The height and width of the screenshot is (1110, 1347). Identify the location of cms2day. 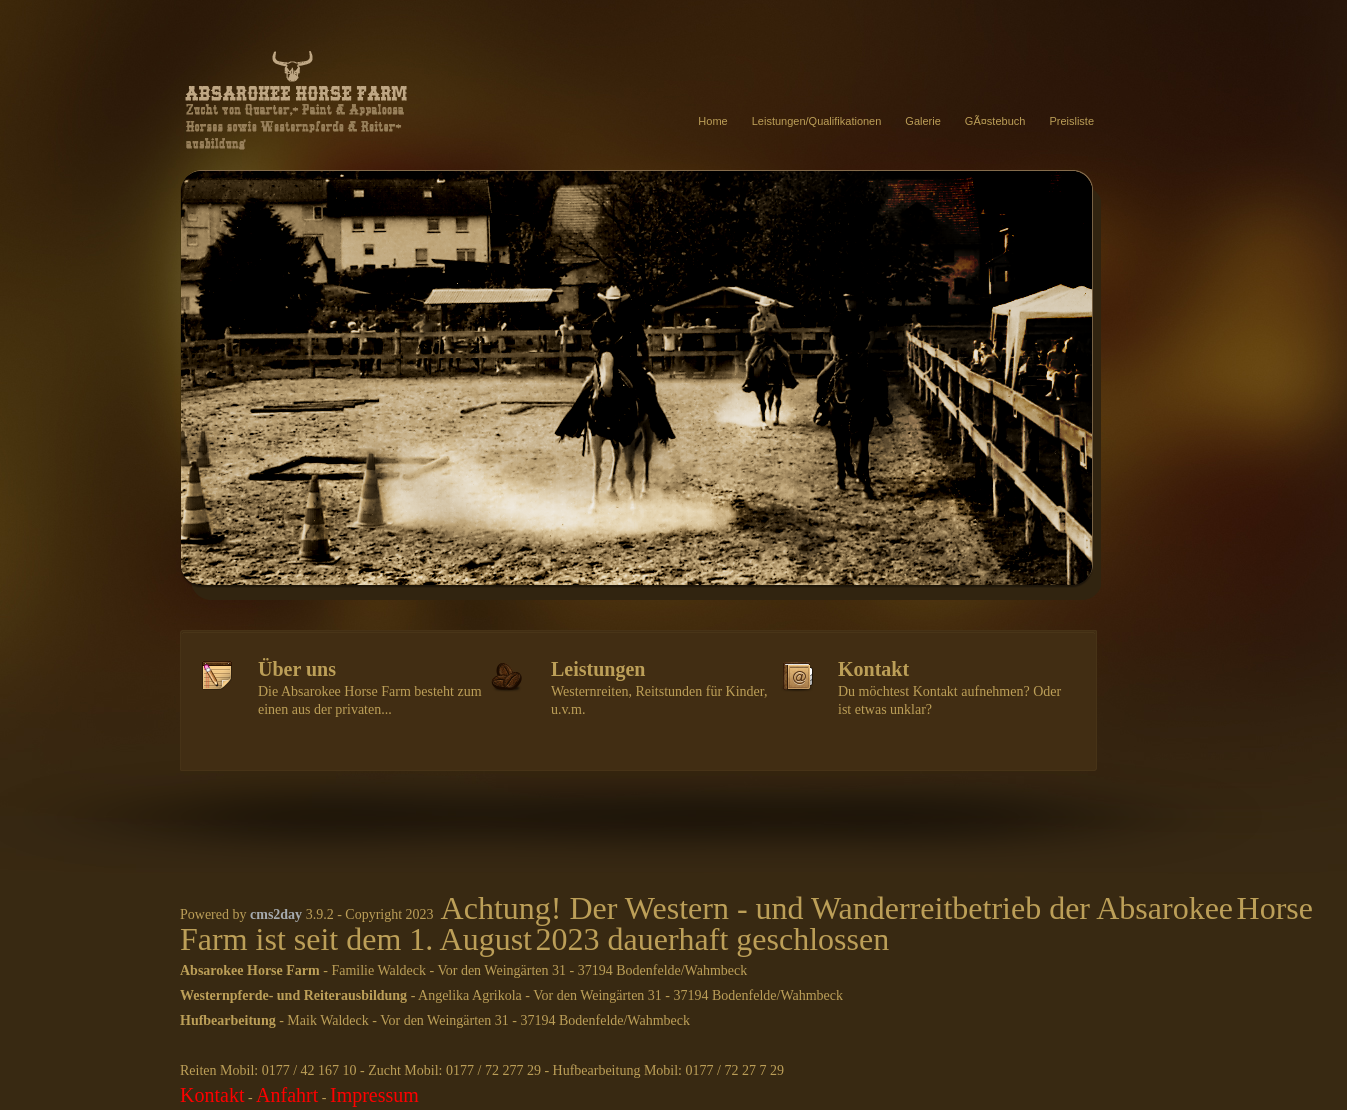
(276, 914).